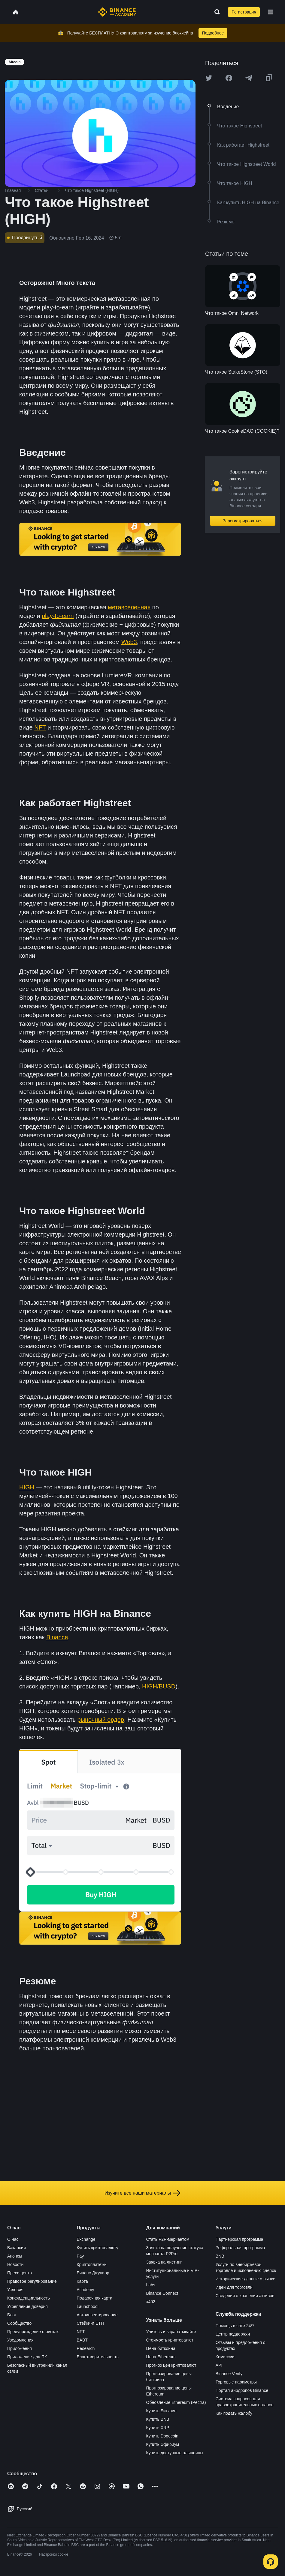 This screenshot has height=2576, width=285. Describe the element at coordinates (11, 2314) in the screenshot. I see `Блог` at that location.